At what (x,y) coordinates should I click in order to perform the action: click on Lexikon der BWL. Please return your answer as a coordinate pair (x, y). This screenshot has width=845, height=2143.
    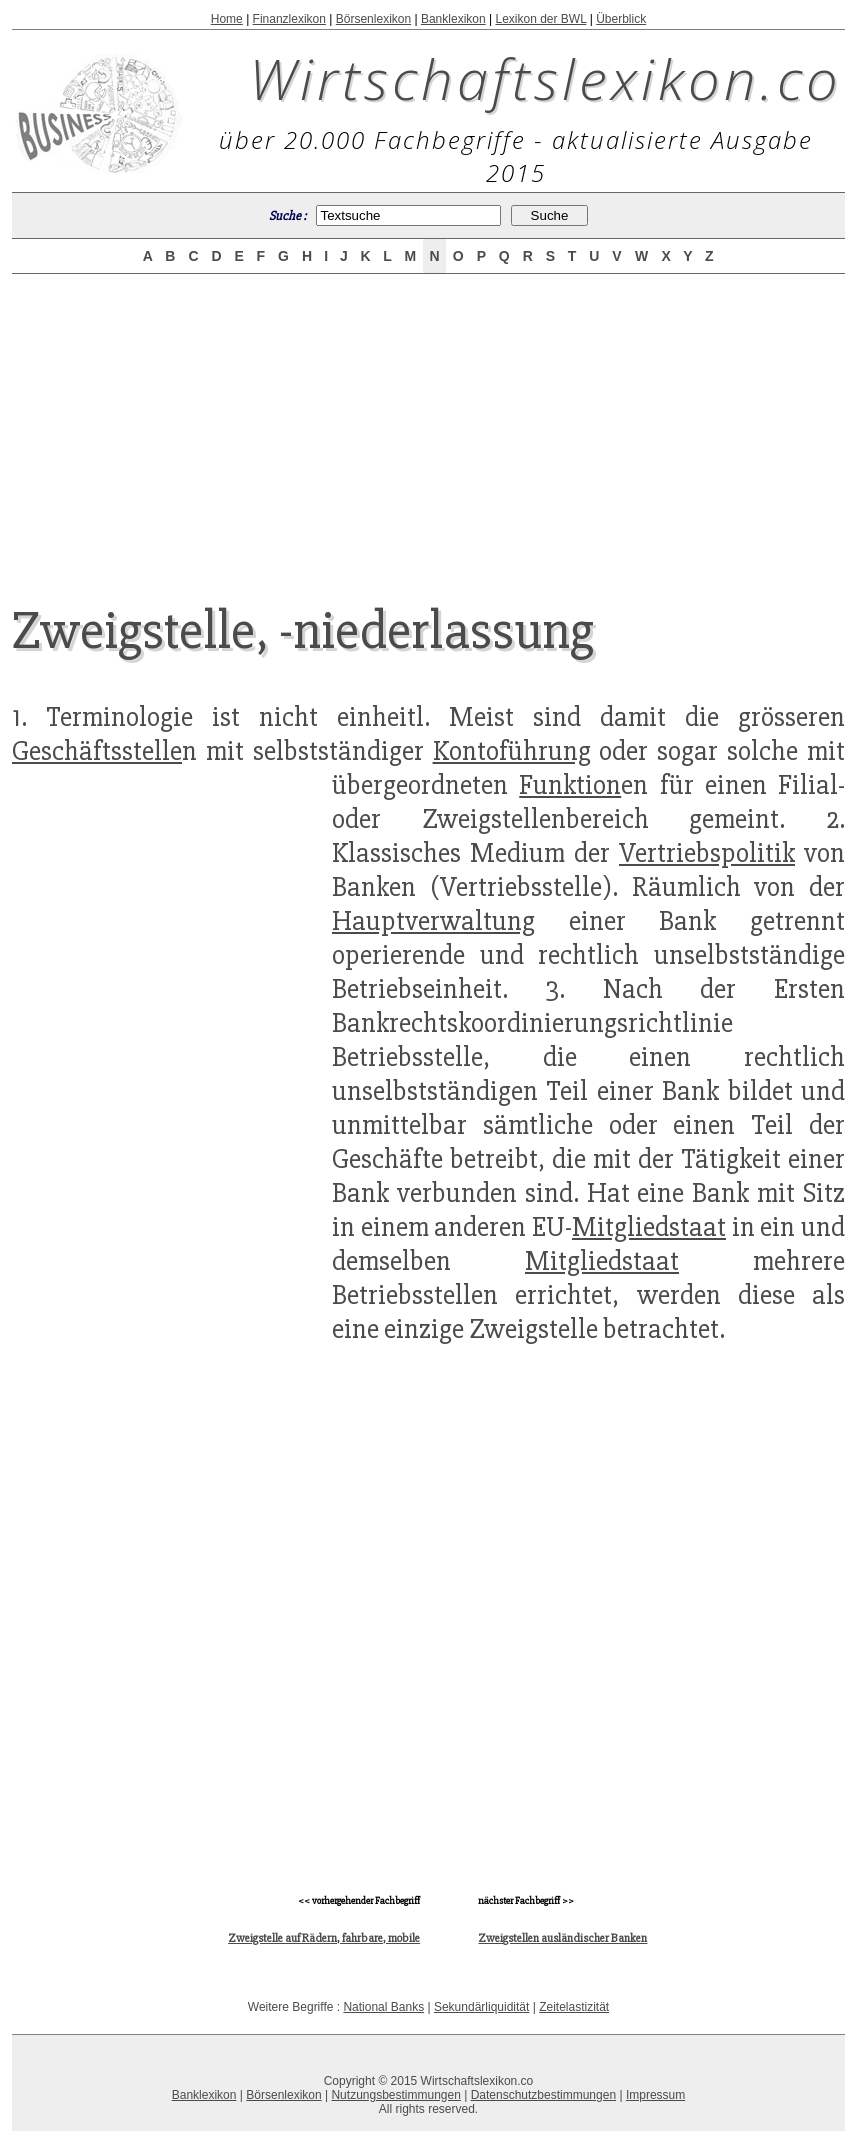
    Looking at the image, I should click on (540, 19).